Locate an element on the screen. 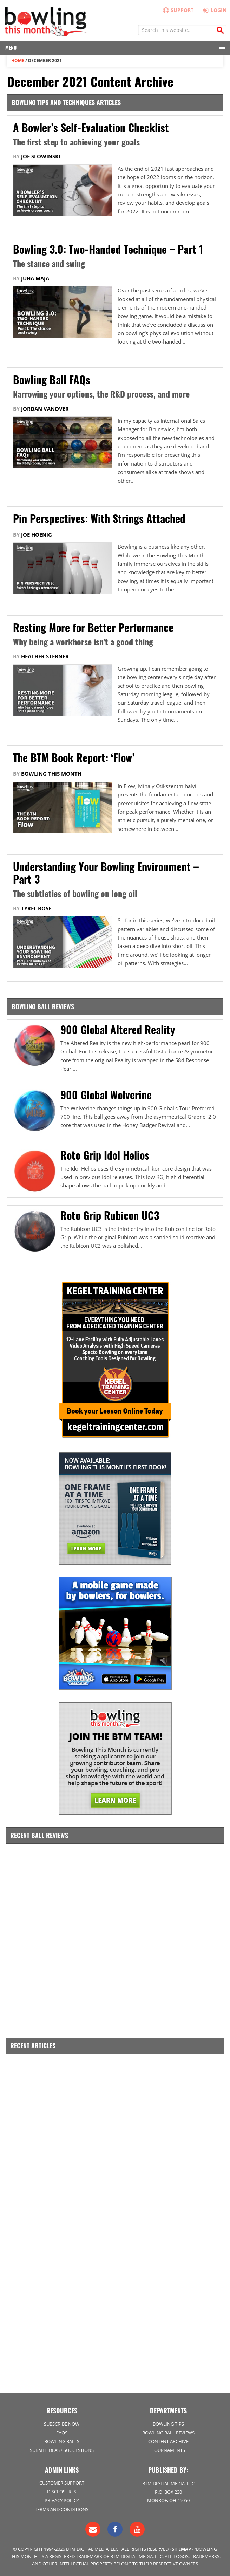 The width and height of the screenshot is (230, 2576). Login is located at coordinates (212, 10).